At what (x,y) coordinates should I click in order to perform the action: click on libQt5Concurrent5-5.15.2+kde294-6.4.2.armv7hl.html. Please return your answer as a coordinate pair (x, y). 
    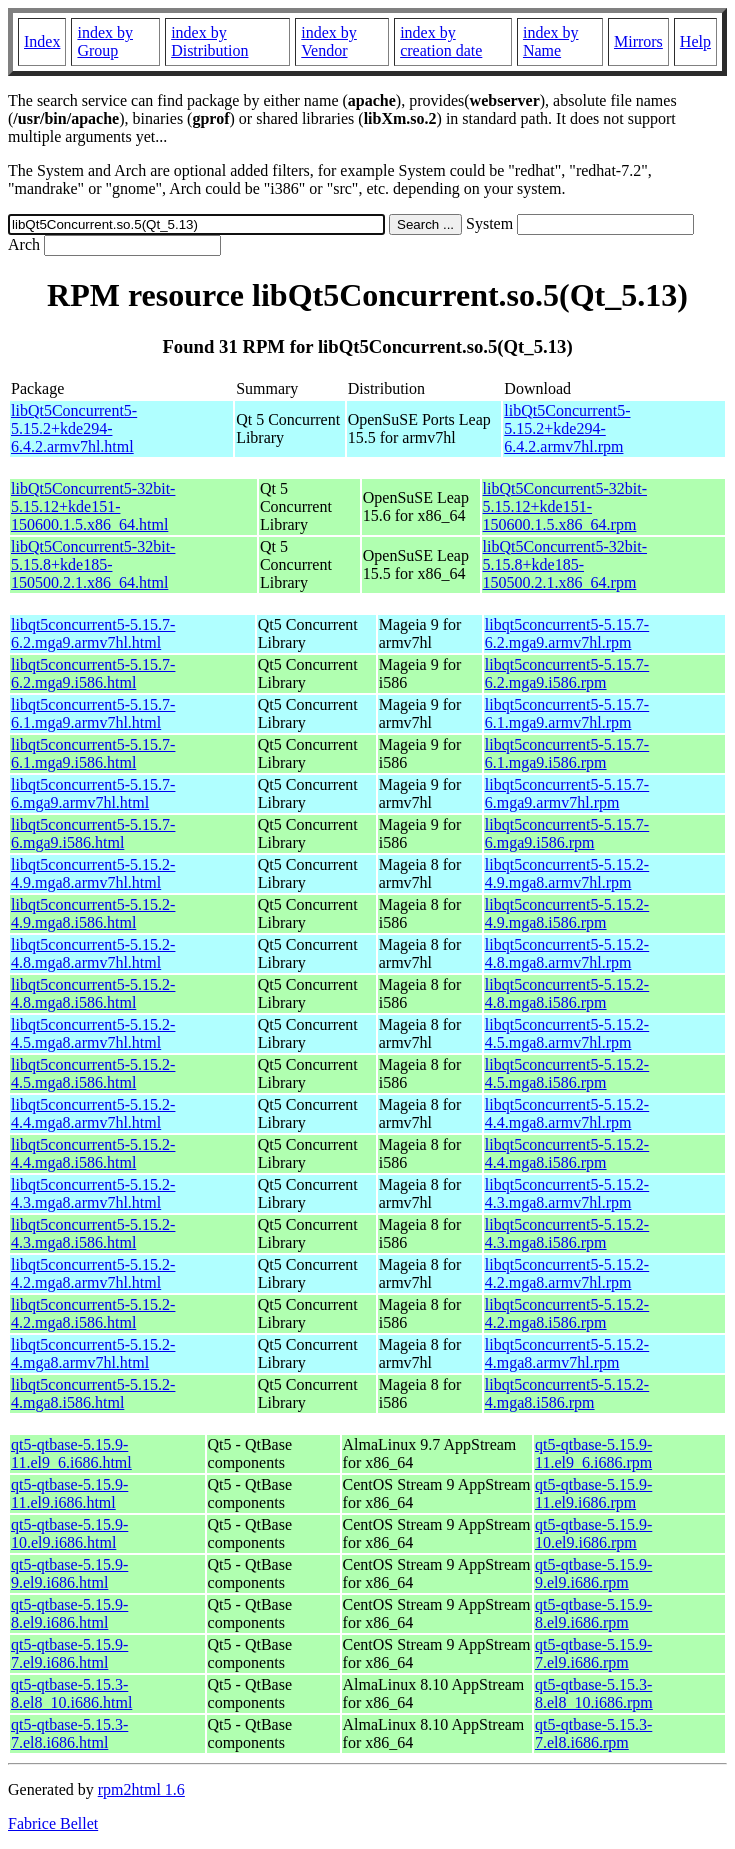
    Looking at the image, I should click on (74, 428).